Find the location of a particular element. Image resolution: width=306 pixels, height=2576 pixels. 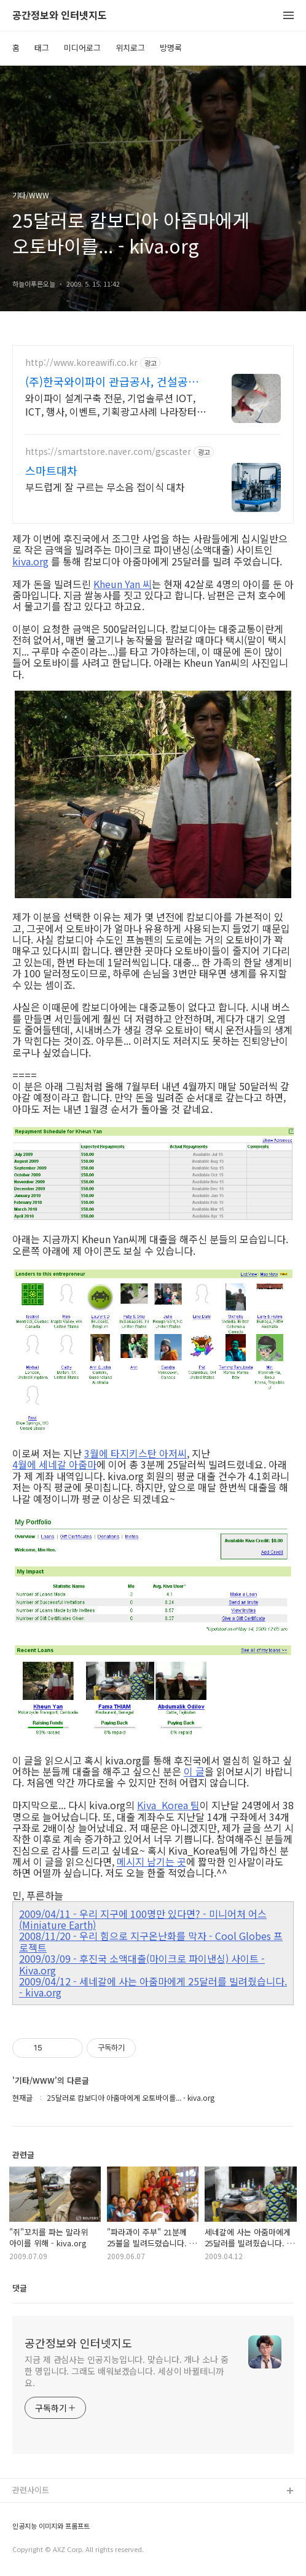

부드럽게 잘 구르는 무소음 접이식 대차 is located at coordinates (105, 486).